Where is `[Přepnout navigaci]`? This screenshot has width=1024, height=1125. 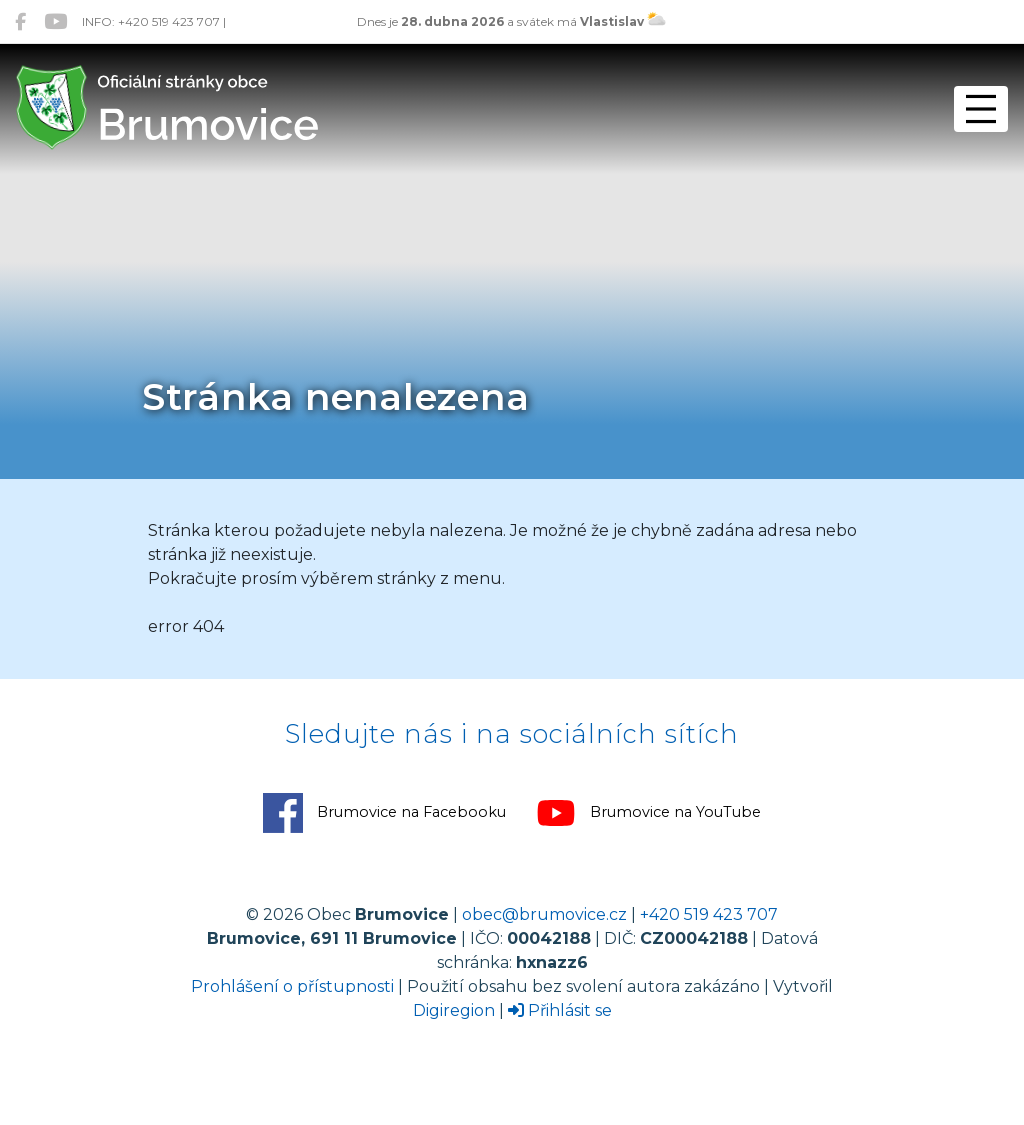
[Přepnout navigaci] is located at coordinates (981, 109).